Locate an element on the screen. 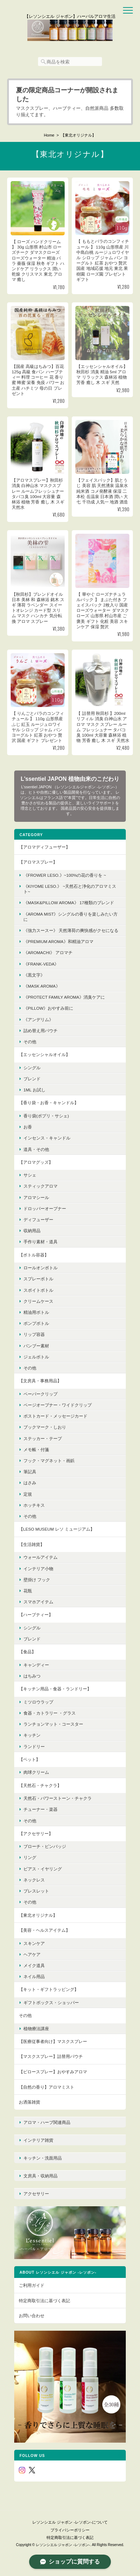 Image resolution: width=140 pixels, height=2576 pixels. 精油用ボトル is located at coordinates (36, 1312).